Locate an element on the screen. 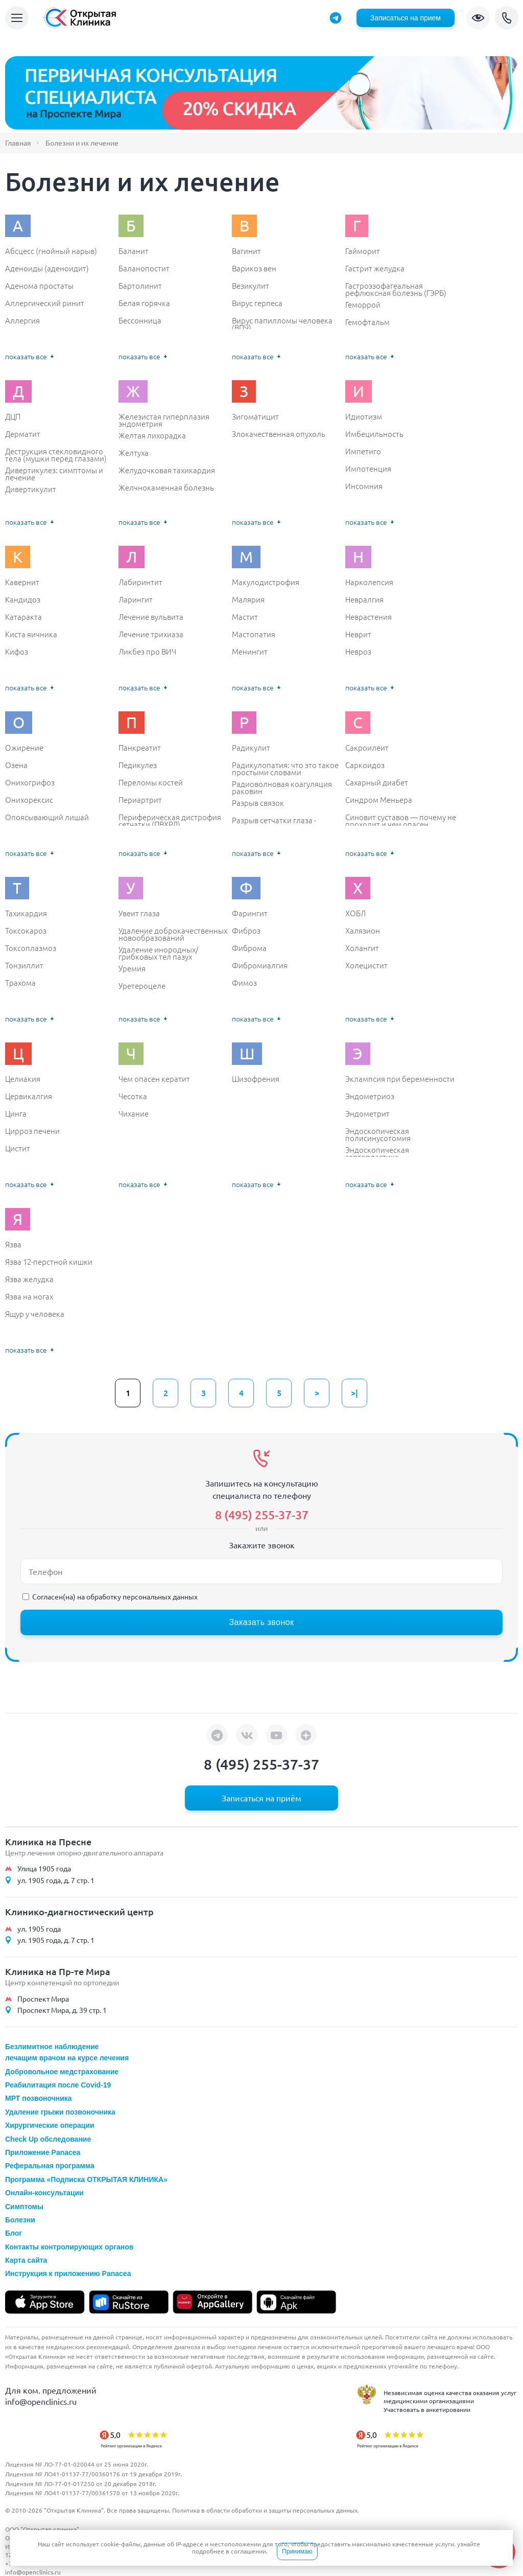  обработку персональных данных is located at coordinates (142, 1596).